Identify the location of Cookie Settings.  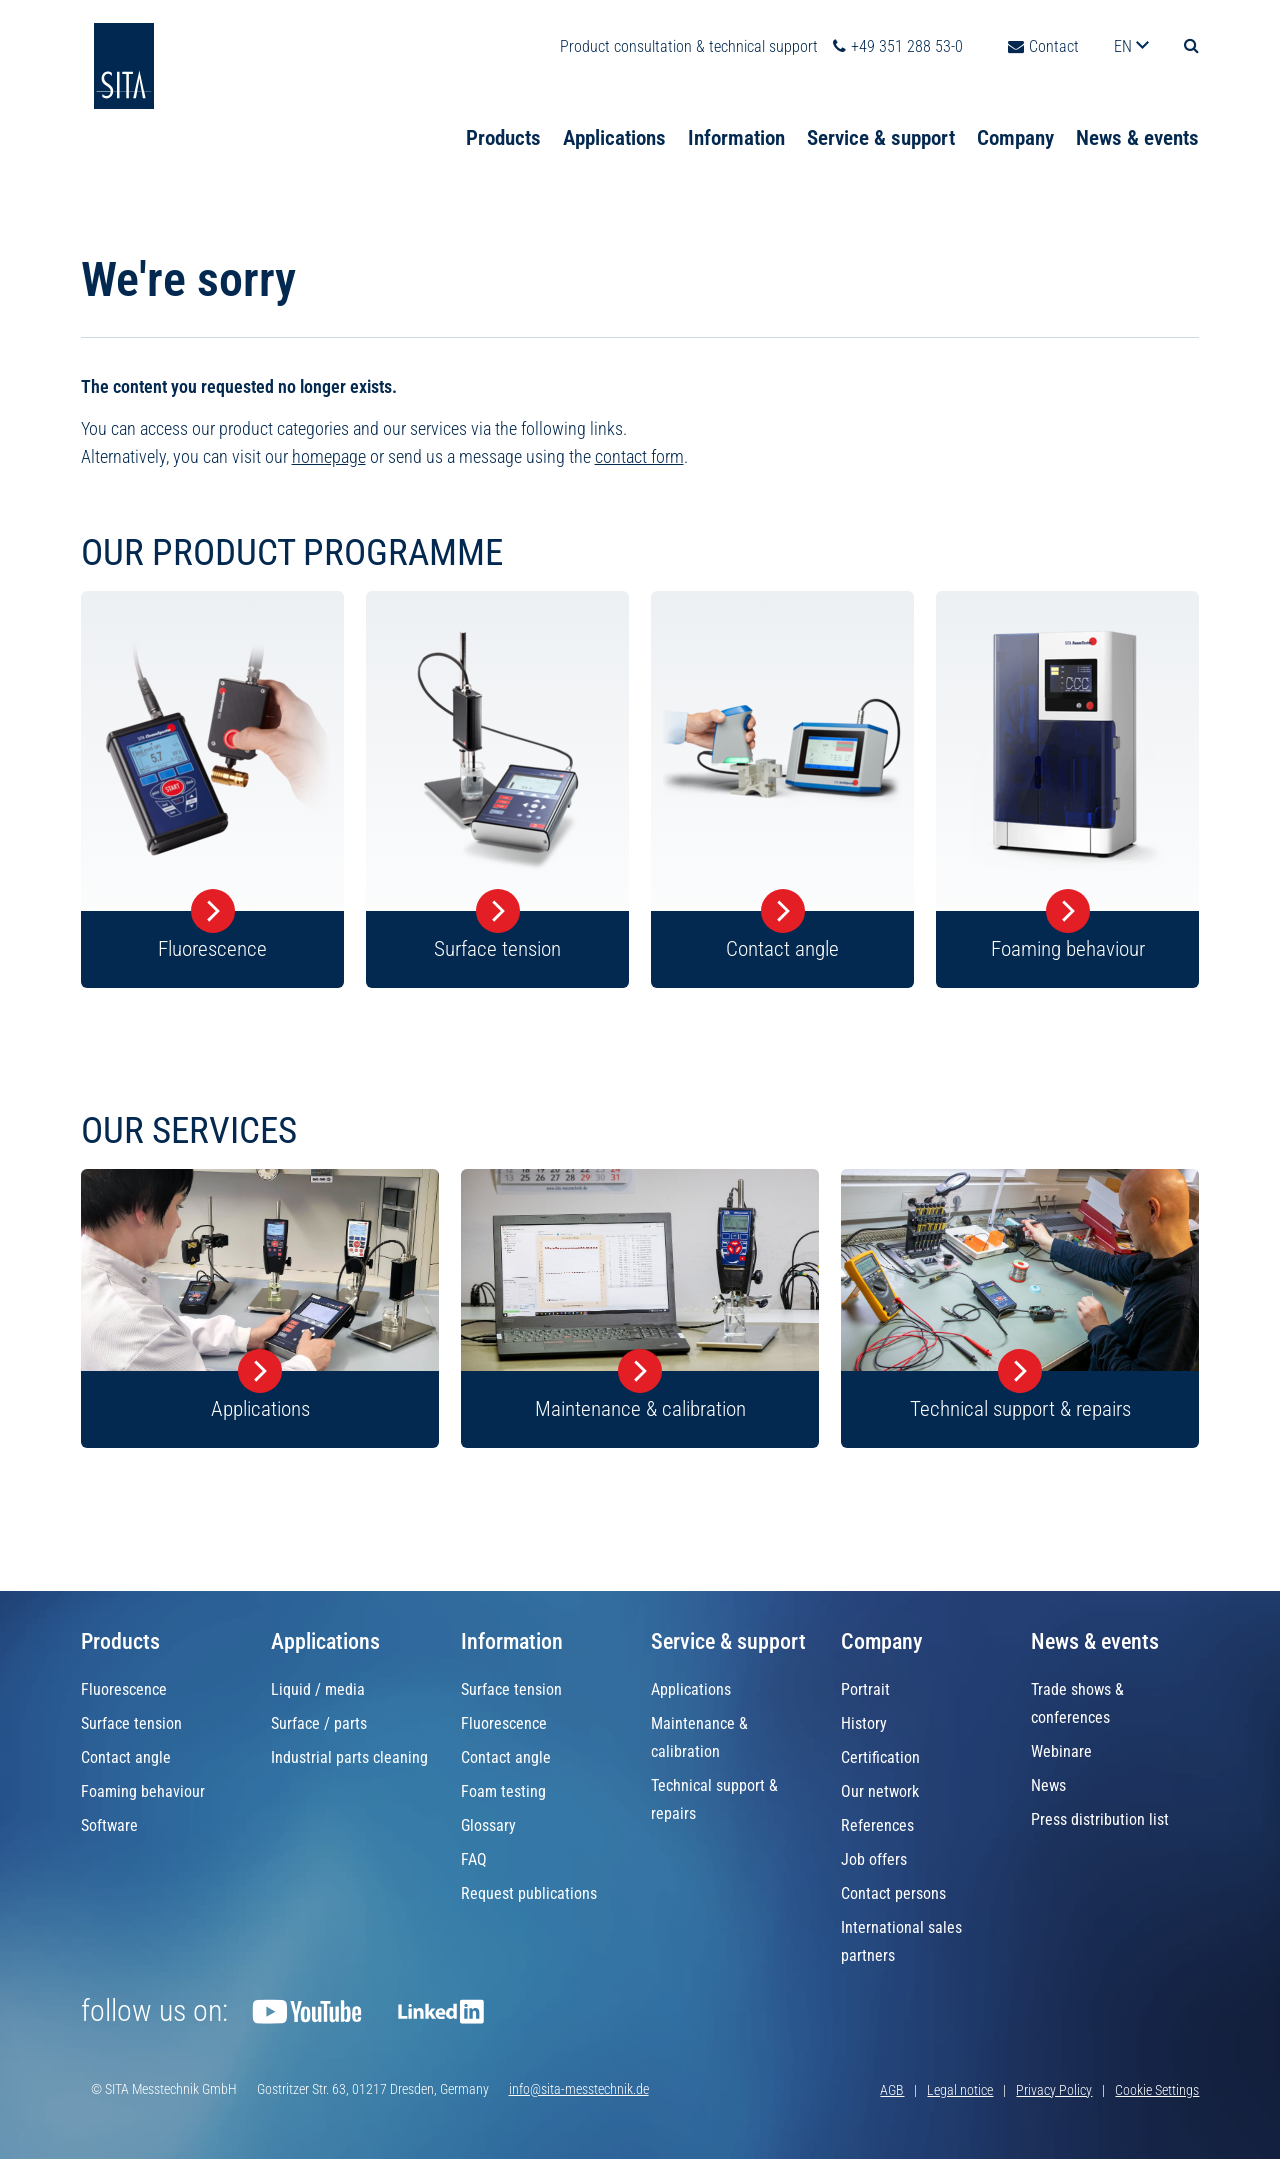
(1157, 2090).